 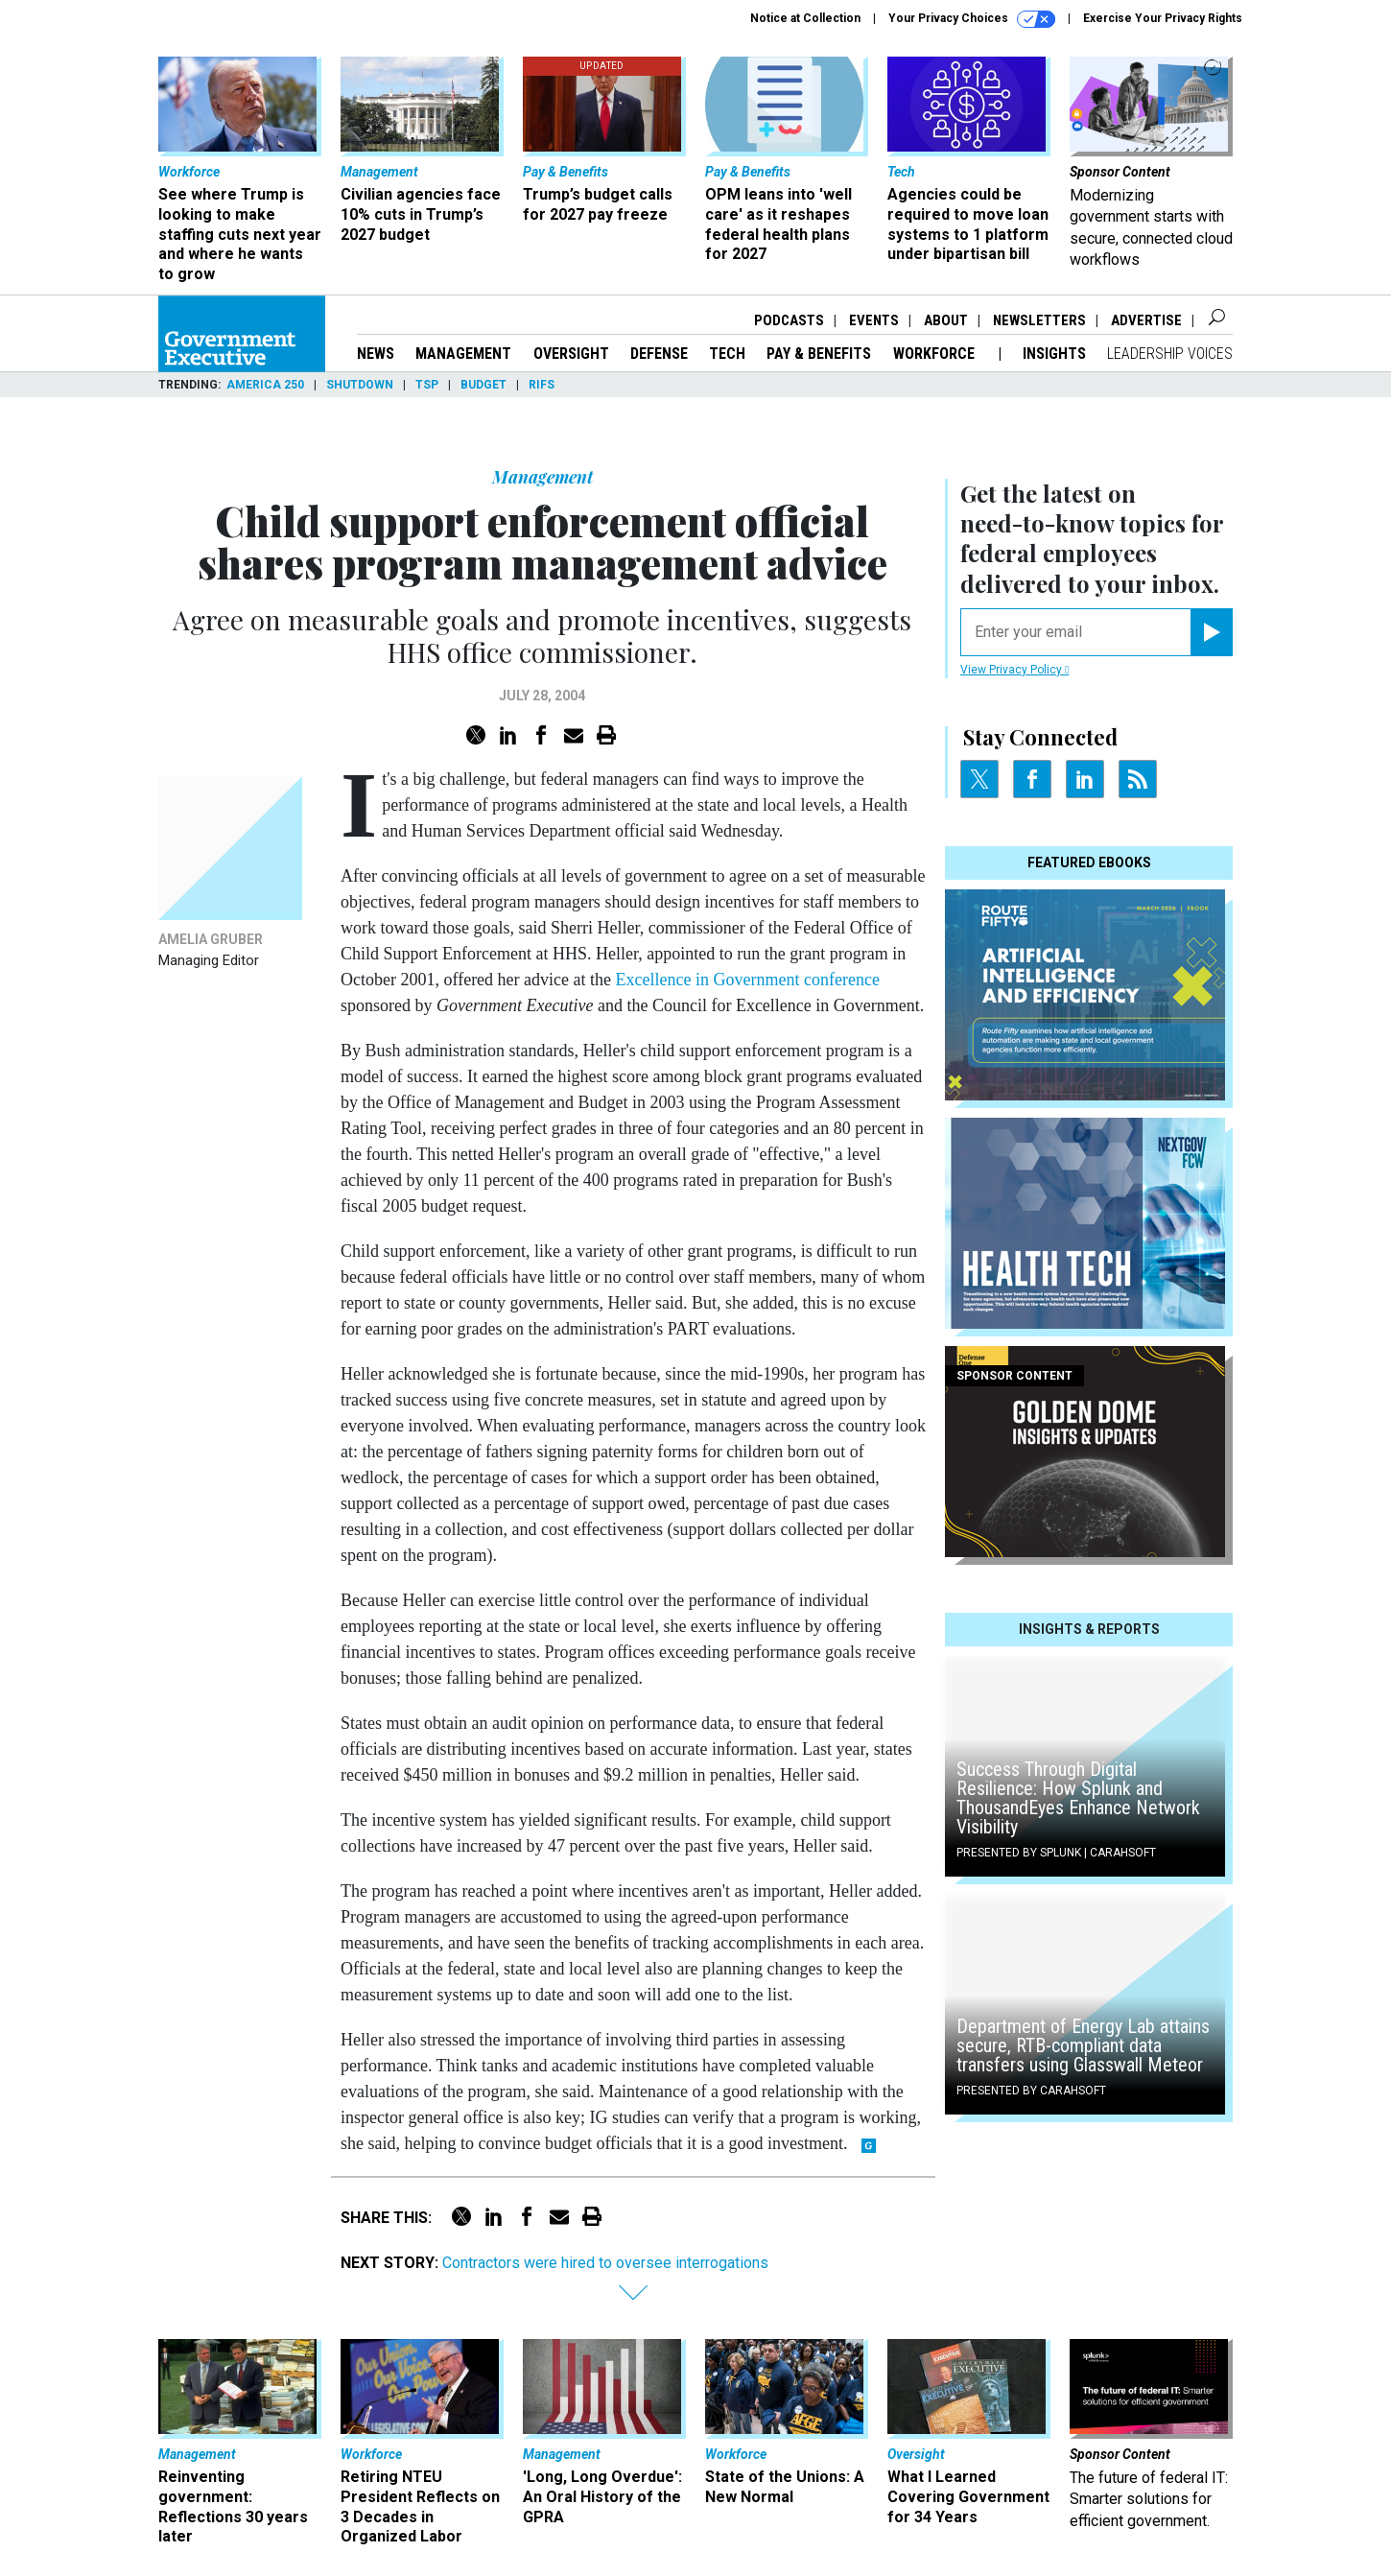 I want to click on Department of Energy Lab attains secure, RTB-compliant data transfers using Glasswall Meteor, so click(x=1083, y=2045).